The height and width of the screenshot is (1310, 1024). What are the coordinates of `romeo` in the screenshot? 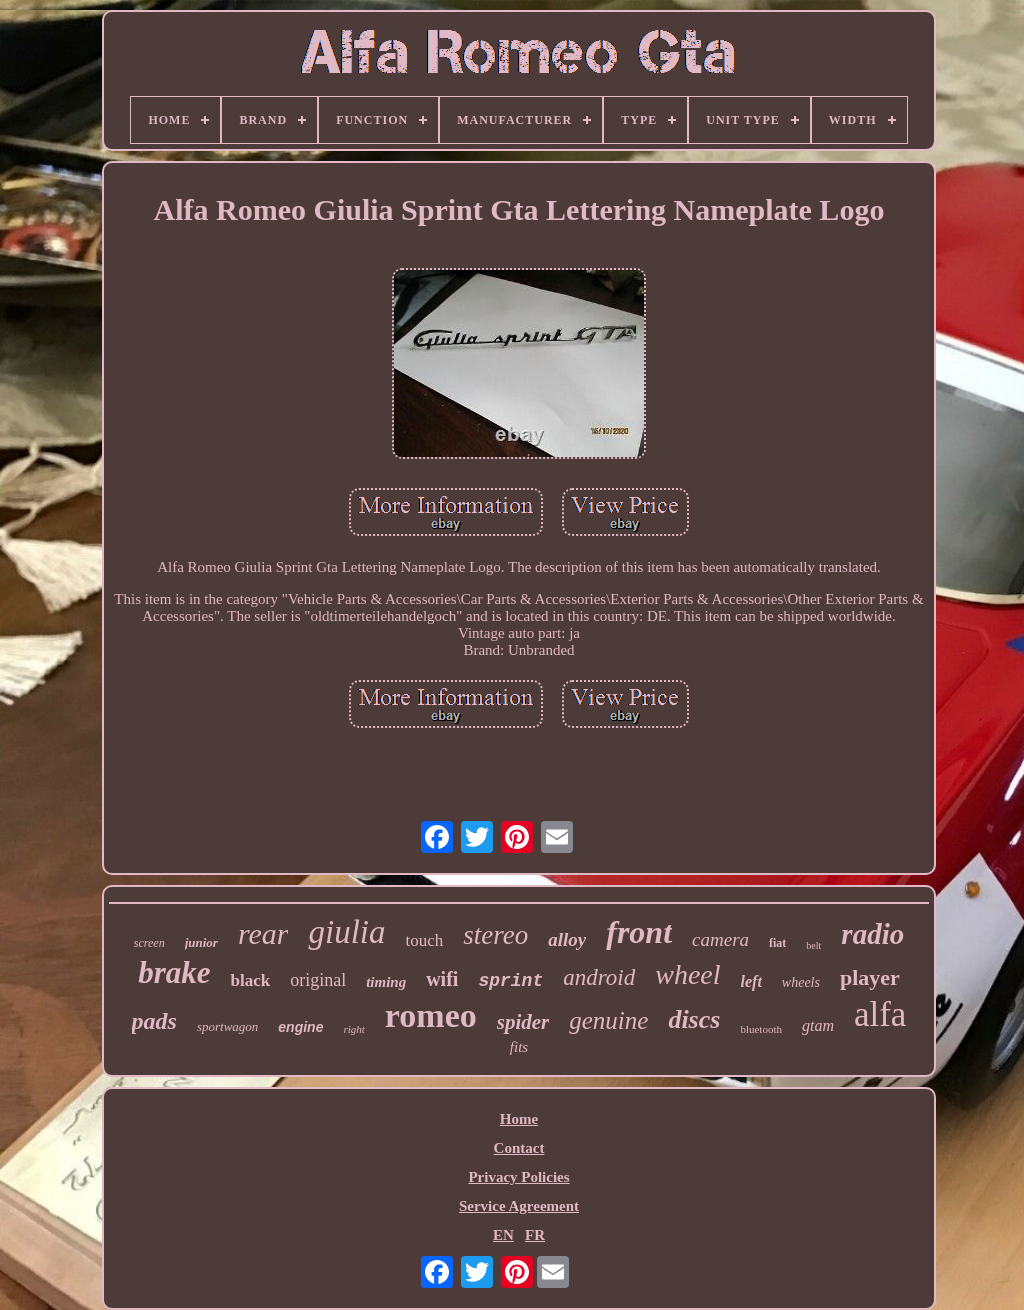 It's located at (431, 1015).